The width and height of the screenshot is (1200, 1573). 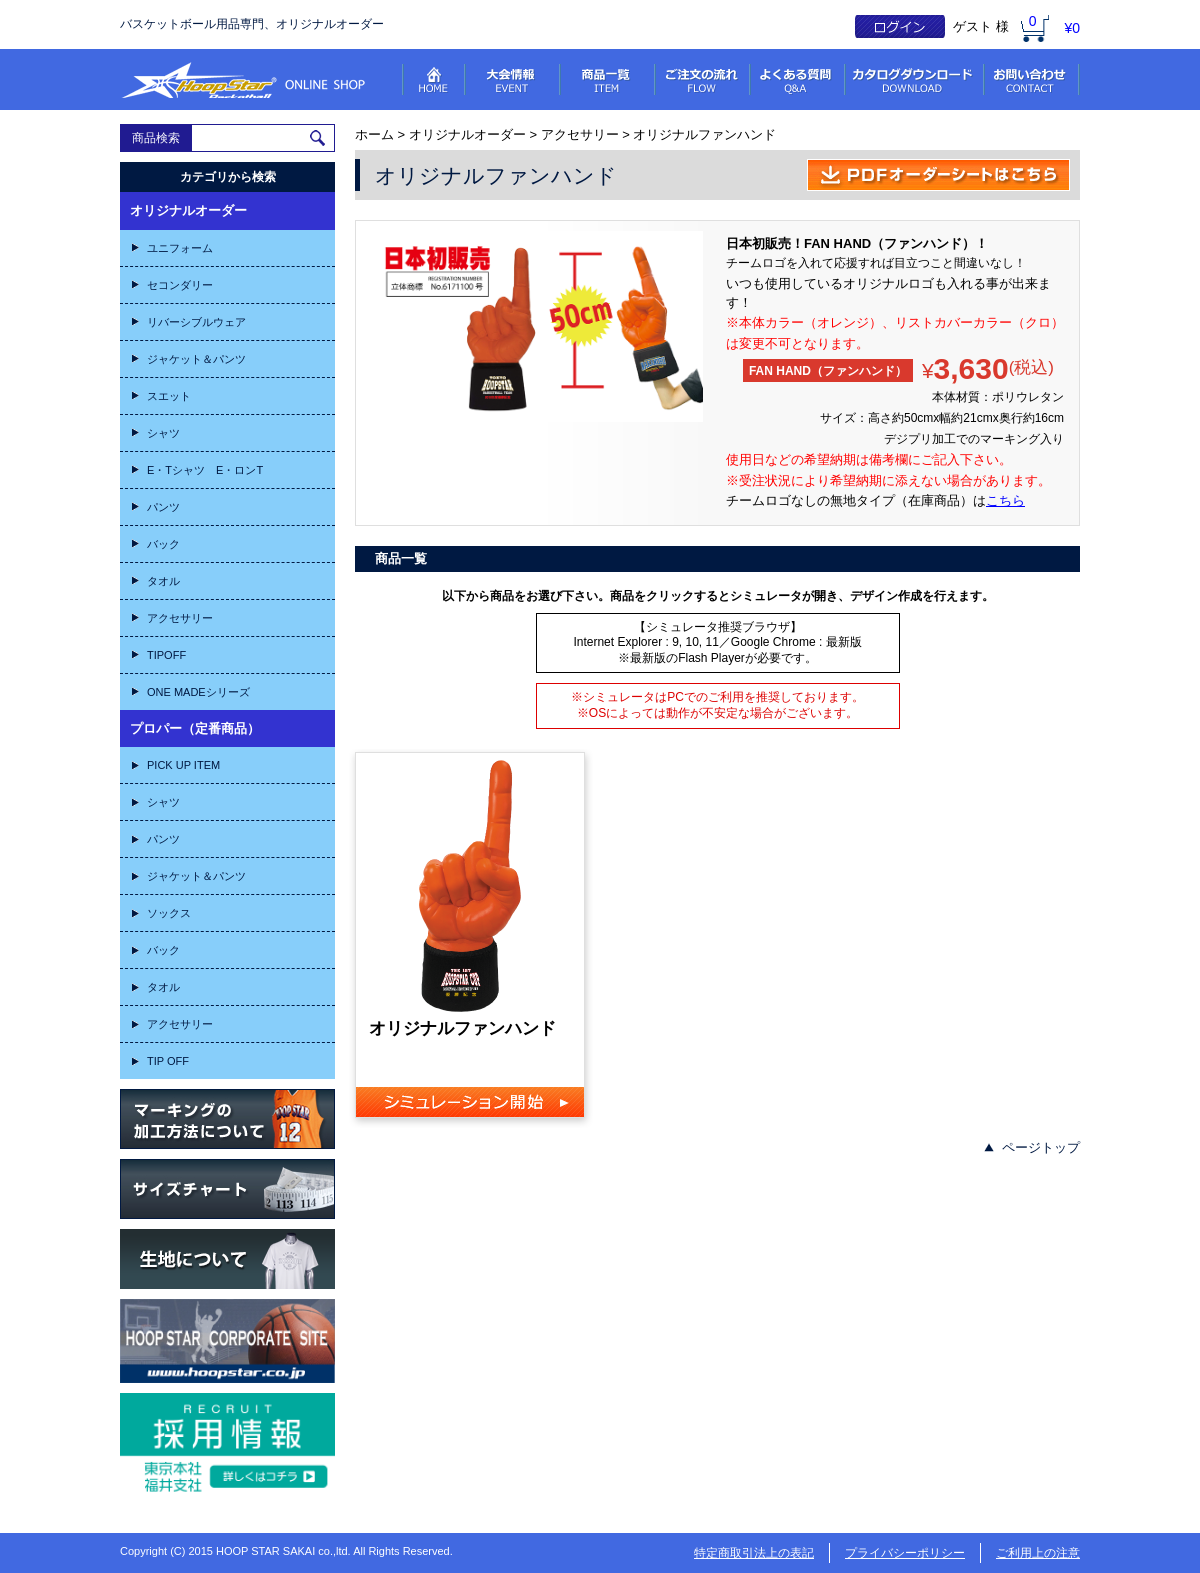 I want to click on HOME, so click(x=434, y=79).